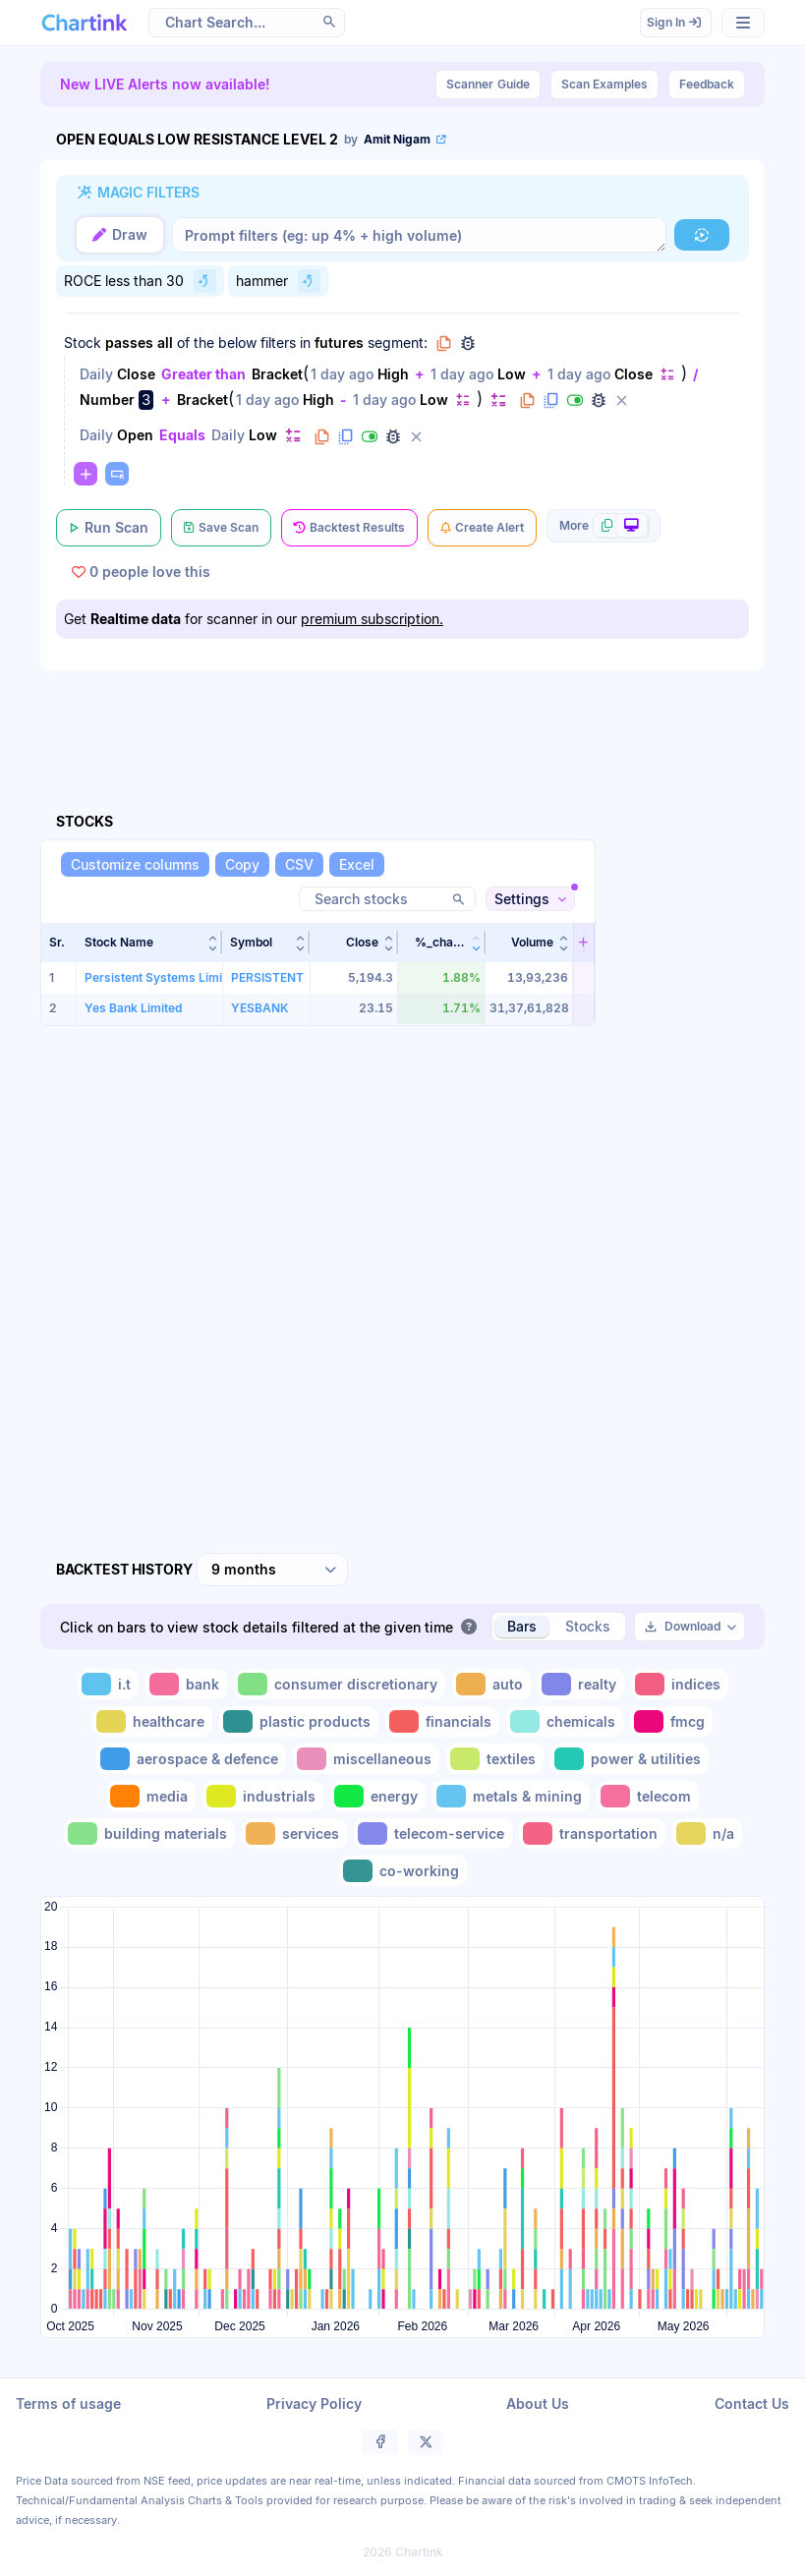  I want to click on [Backtest Results], so click(349, 528).